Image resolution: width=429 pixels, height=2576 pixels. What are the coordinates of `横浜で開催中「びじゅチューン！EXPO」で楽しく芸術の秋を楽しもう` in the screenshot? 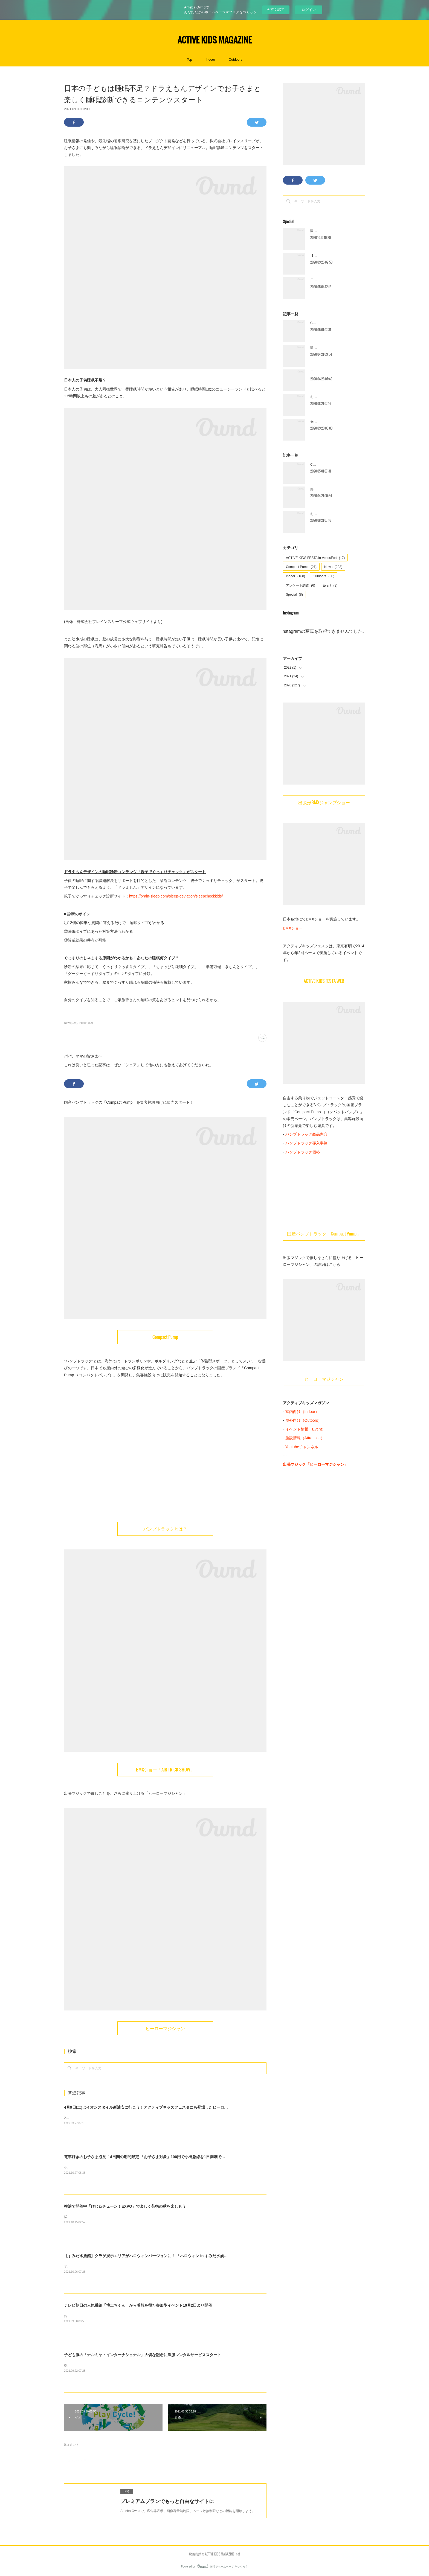 It's located at (125, 2206).